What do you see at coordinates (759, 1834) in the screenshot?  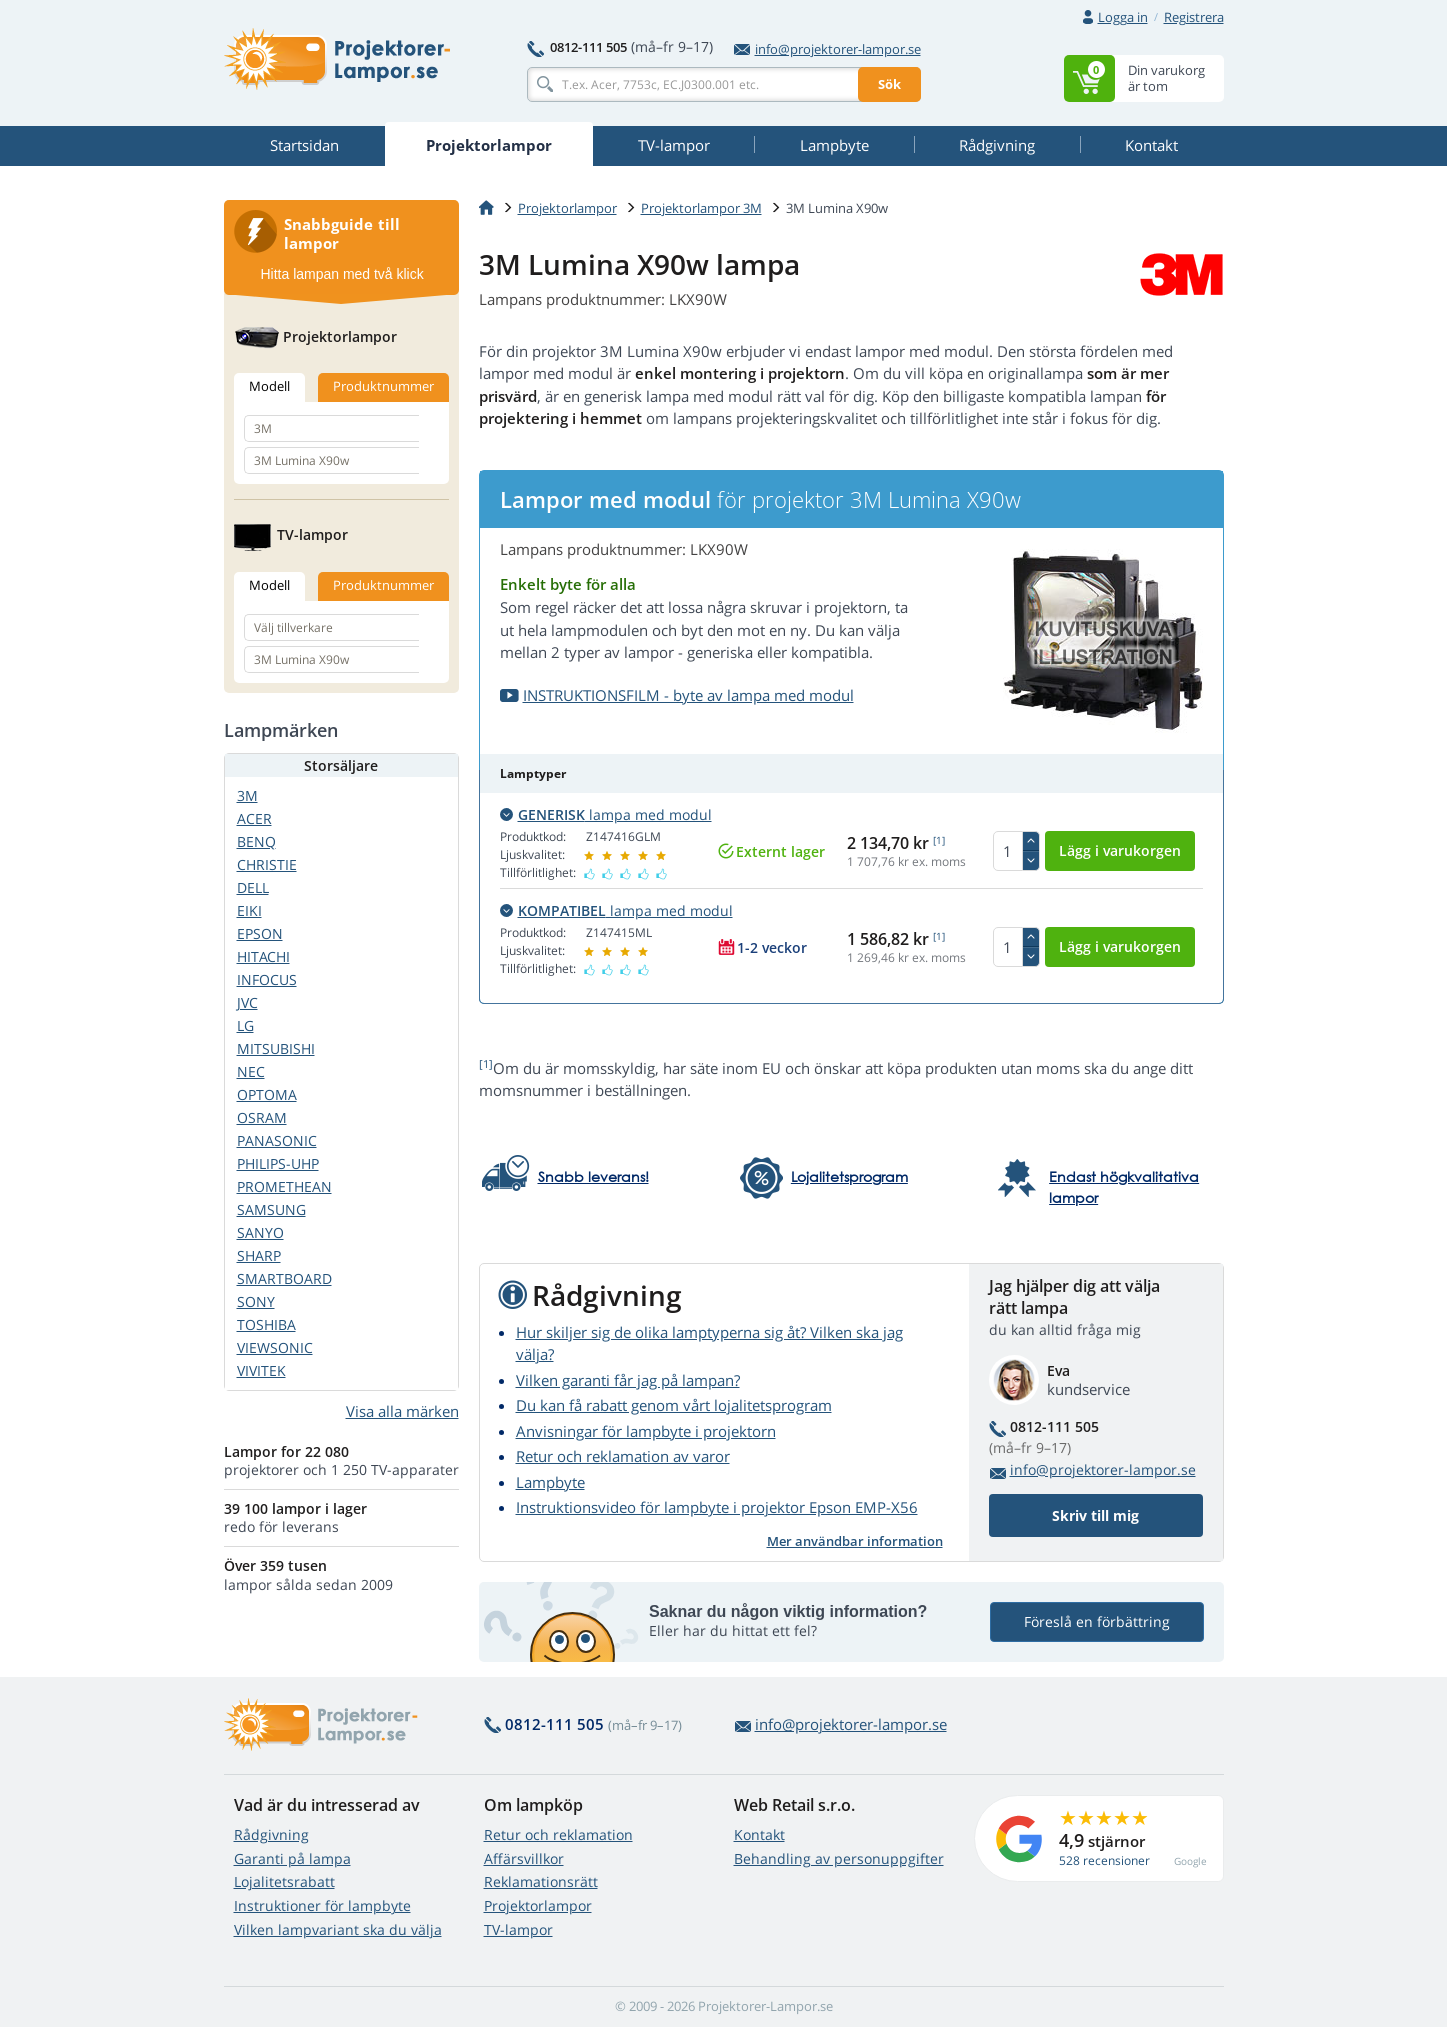 I see `Kontakt` at bounding box center [759, 1834].